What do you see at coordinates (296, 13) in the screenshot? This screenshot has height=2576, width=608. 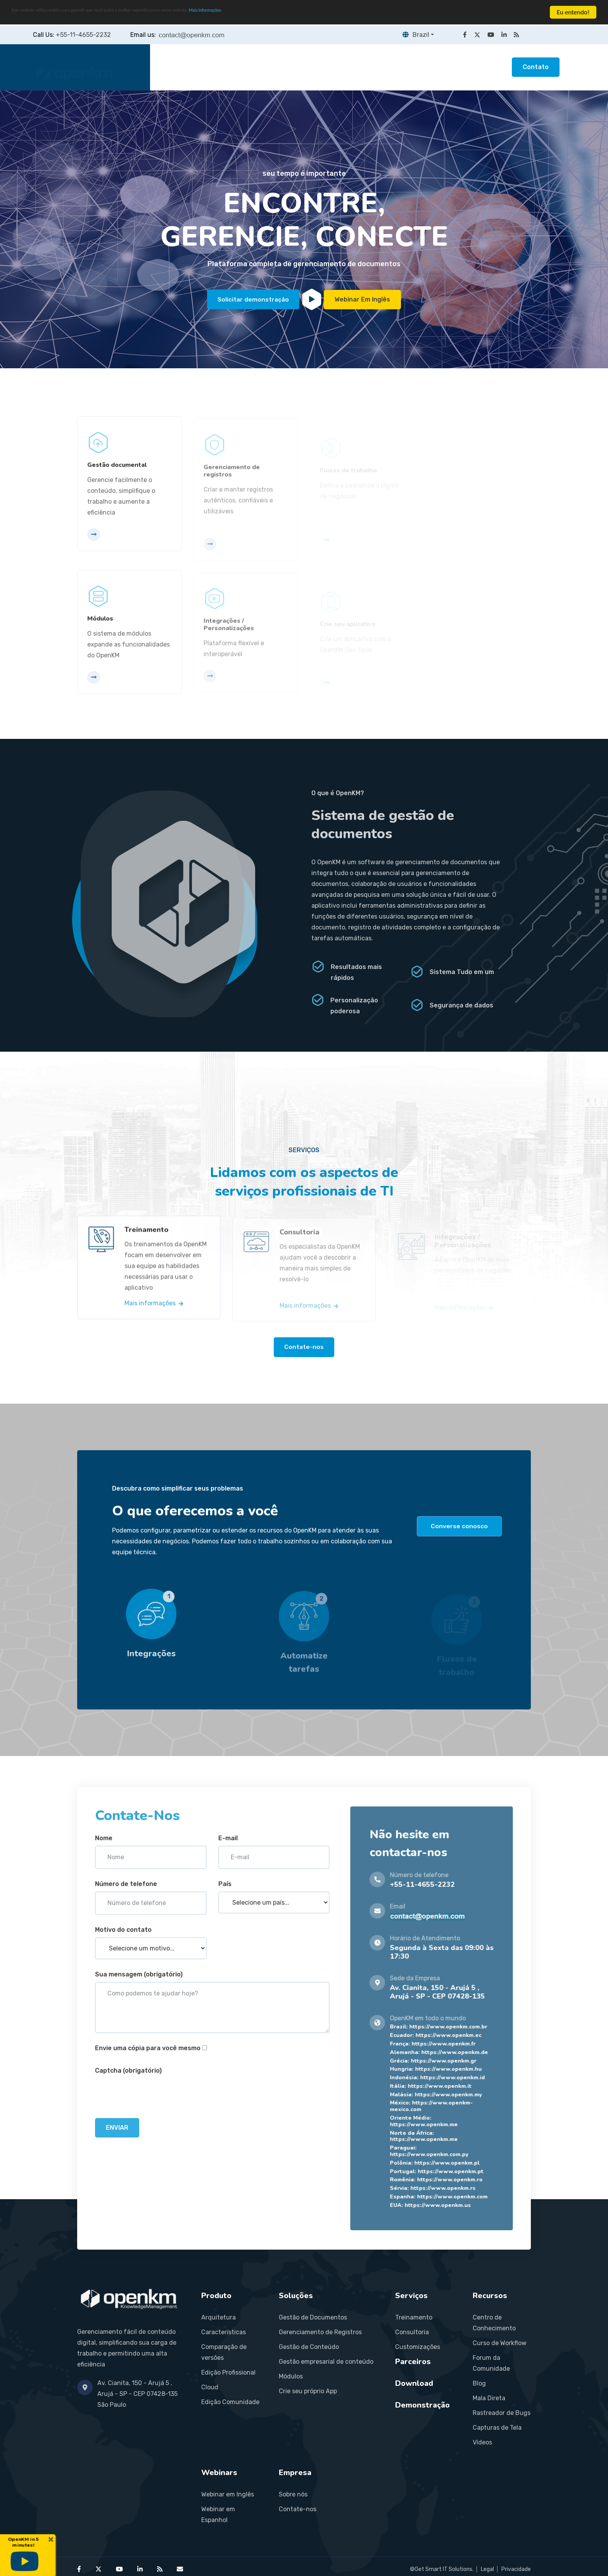 I see `Mais Informações` at bounding box center [296, 13].